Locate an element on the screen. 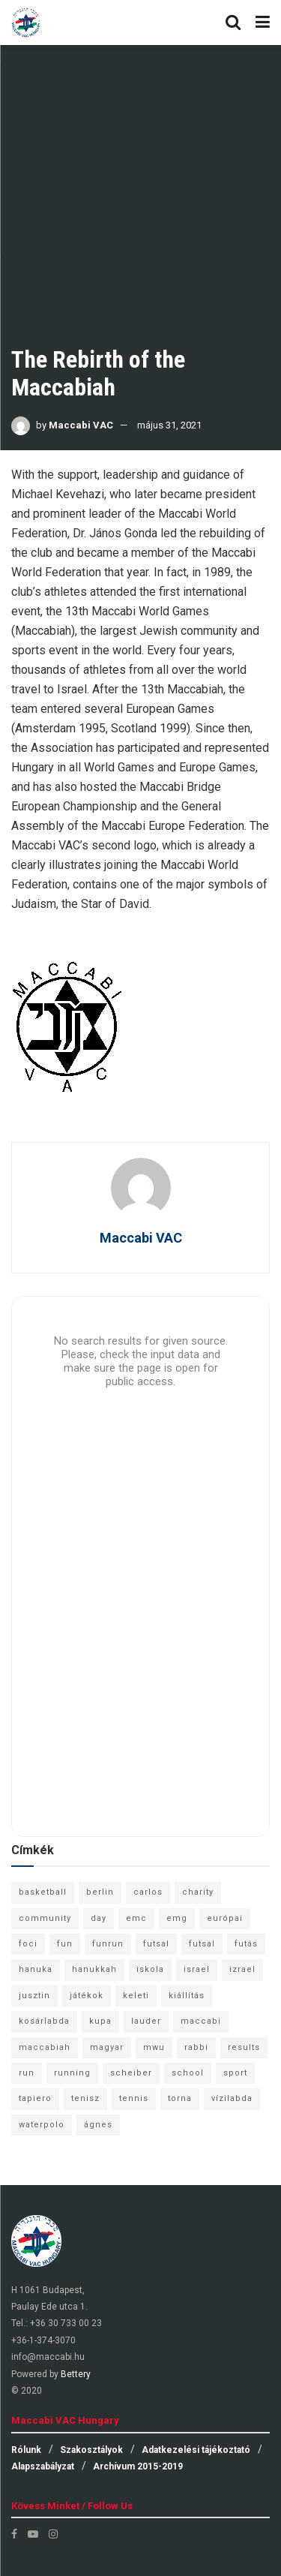 This screenshot has height=2576, width=281. ágnes [ágnes (7 elem)] is located at coordinates (98, 2125).